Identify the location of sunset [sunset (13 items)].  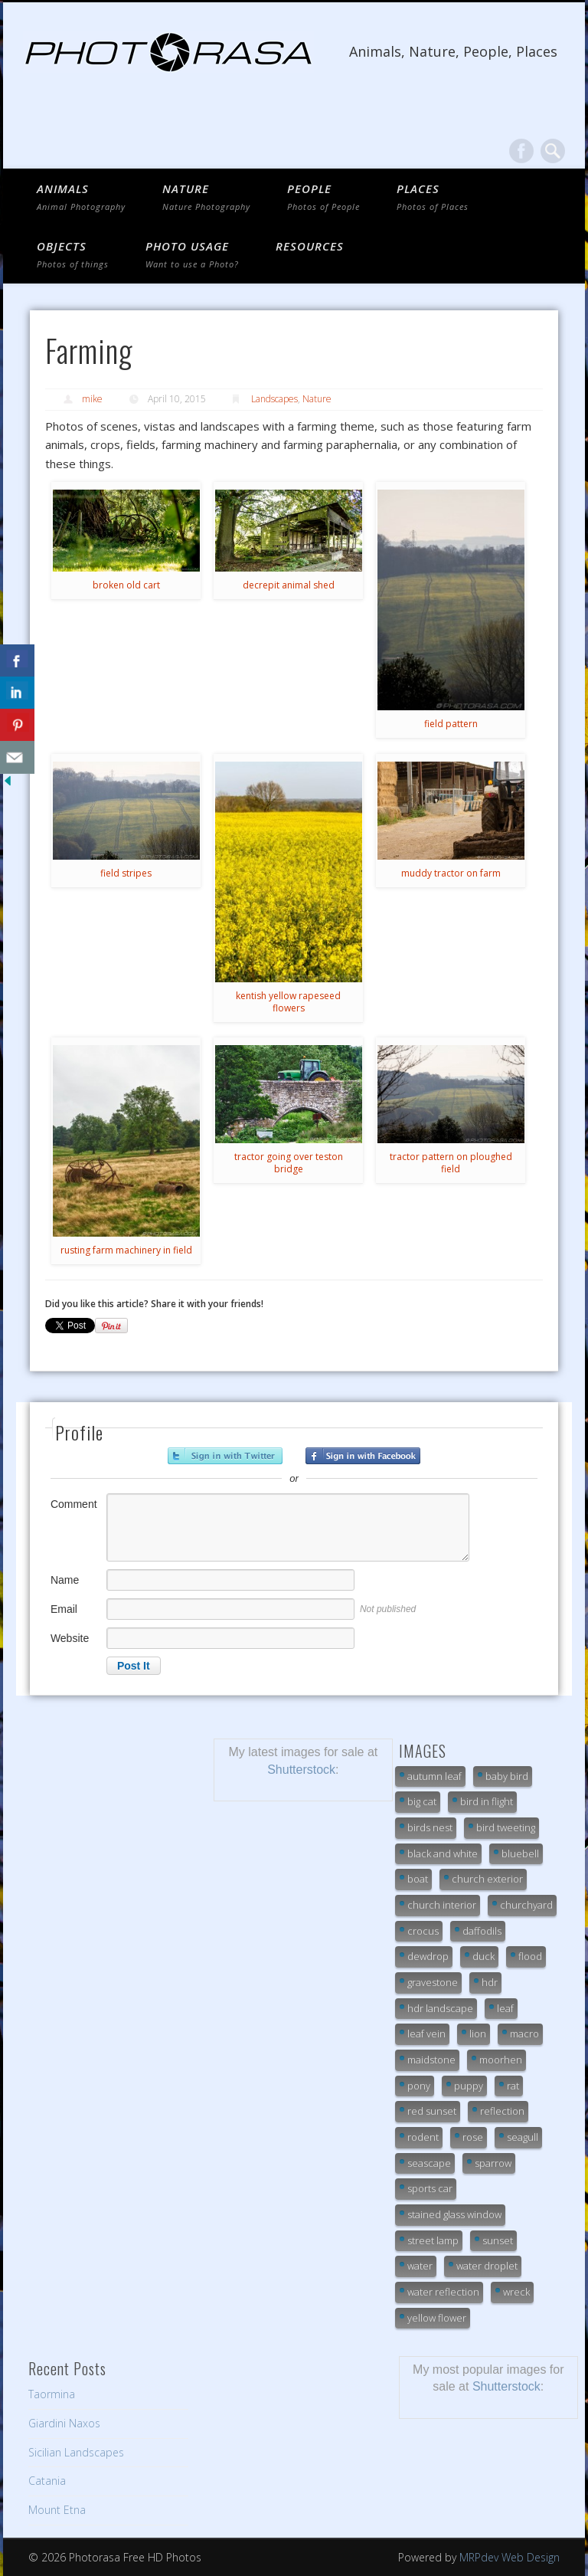
(497, 2240).